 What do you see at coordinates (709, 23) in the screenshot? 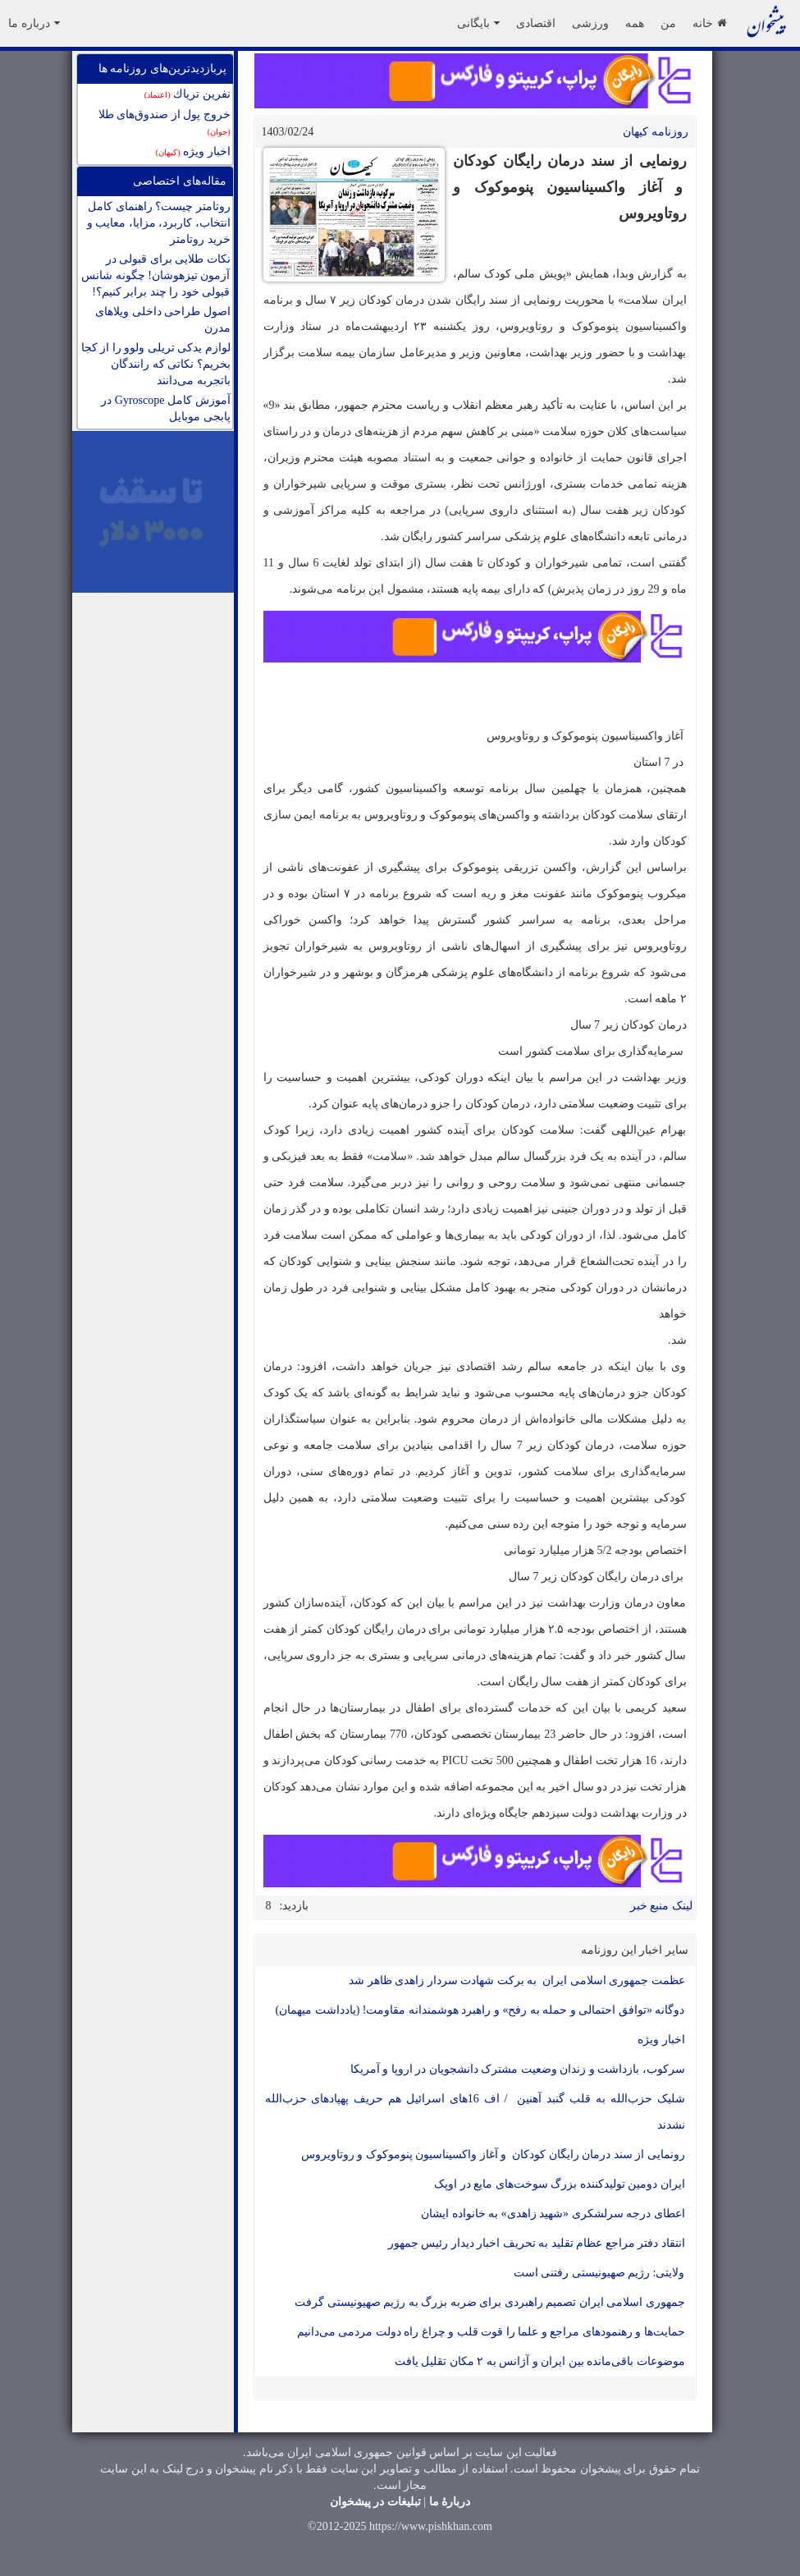
I see `خانه` at bounding box center [709, 23].